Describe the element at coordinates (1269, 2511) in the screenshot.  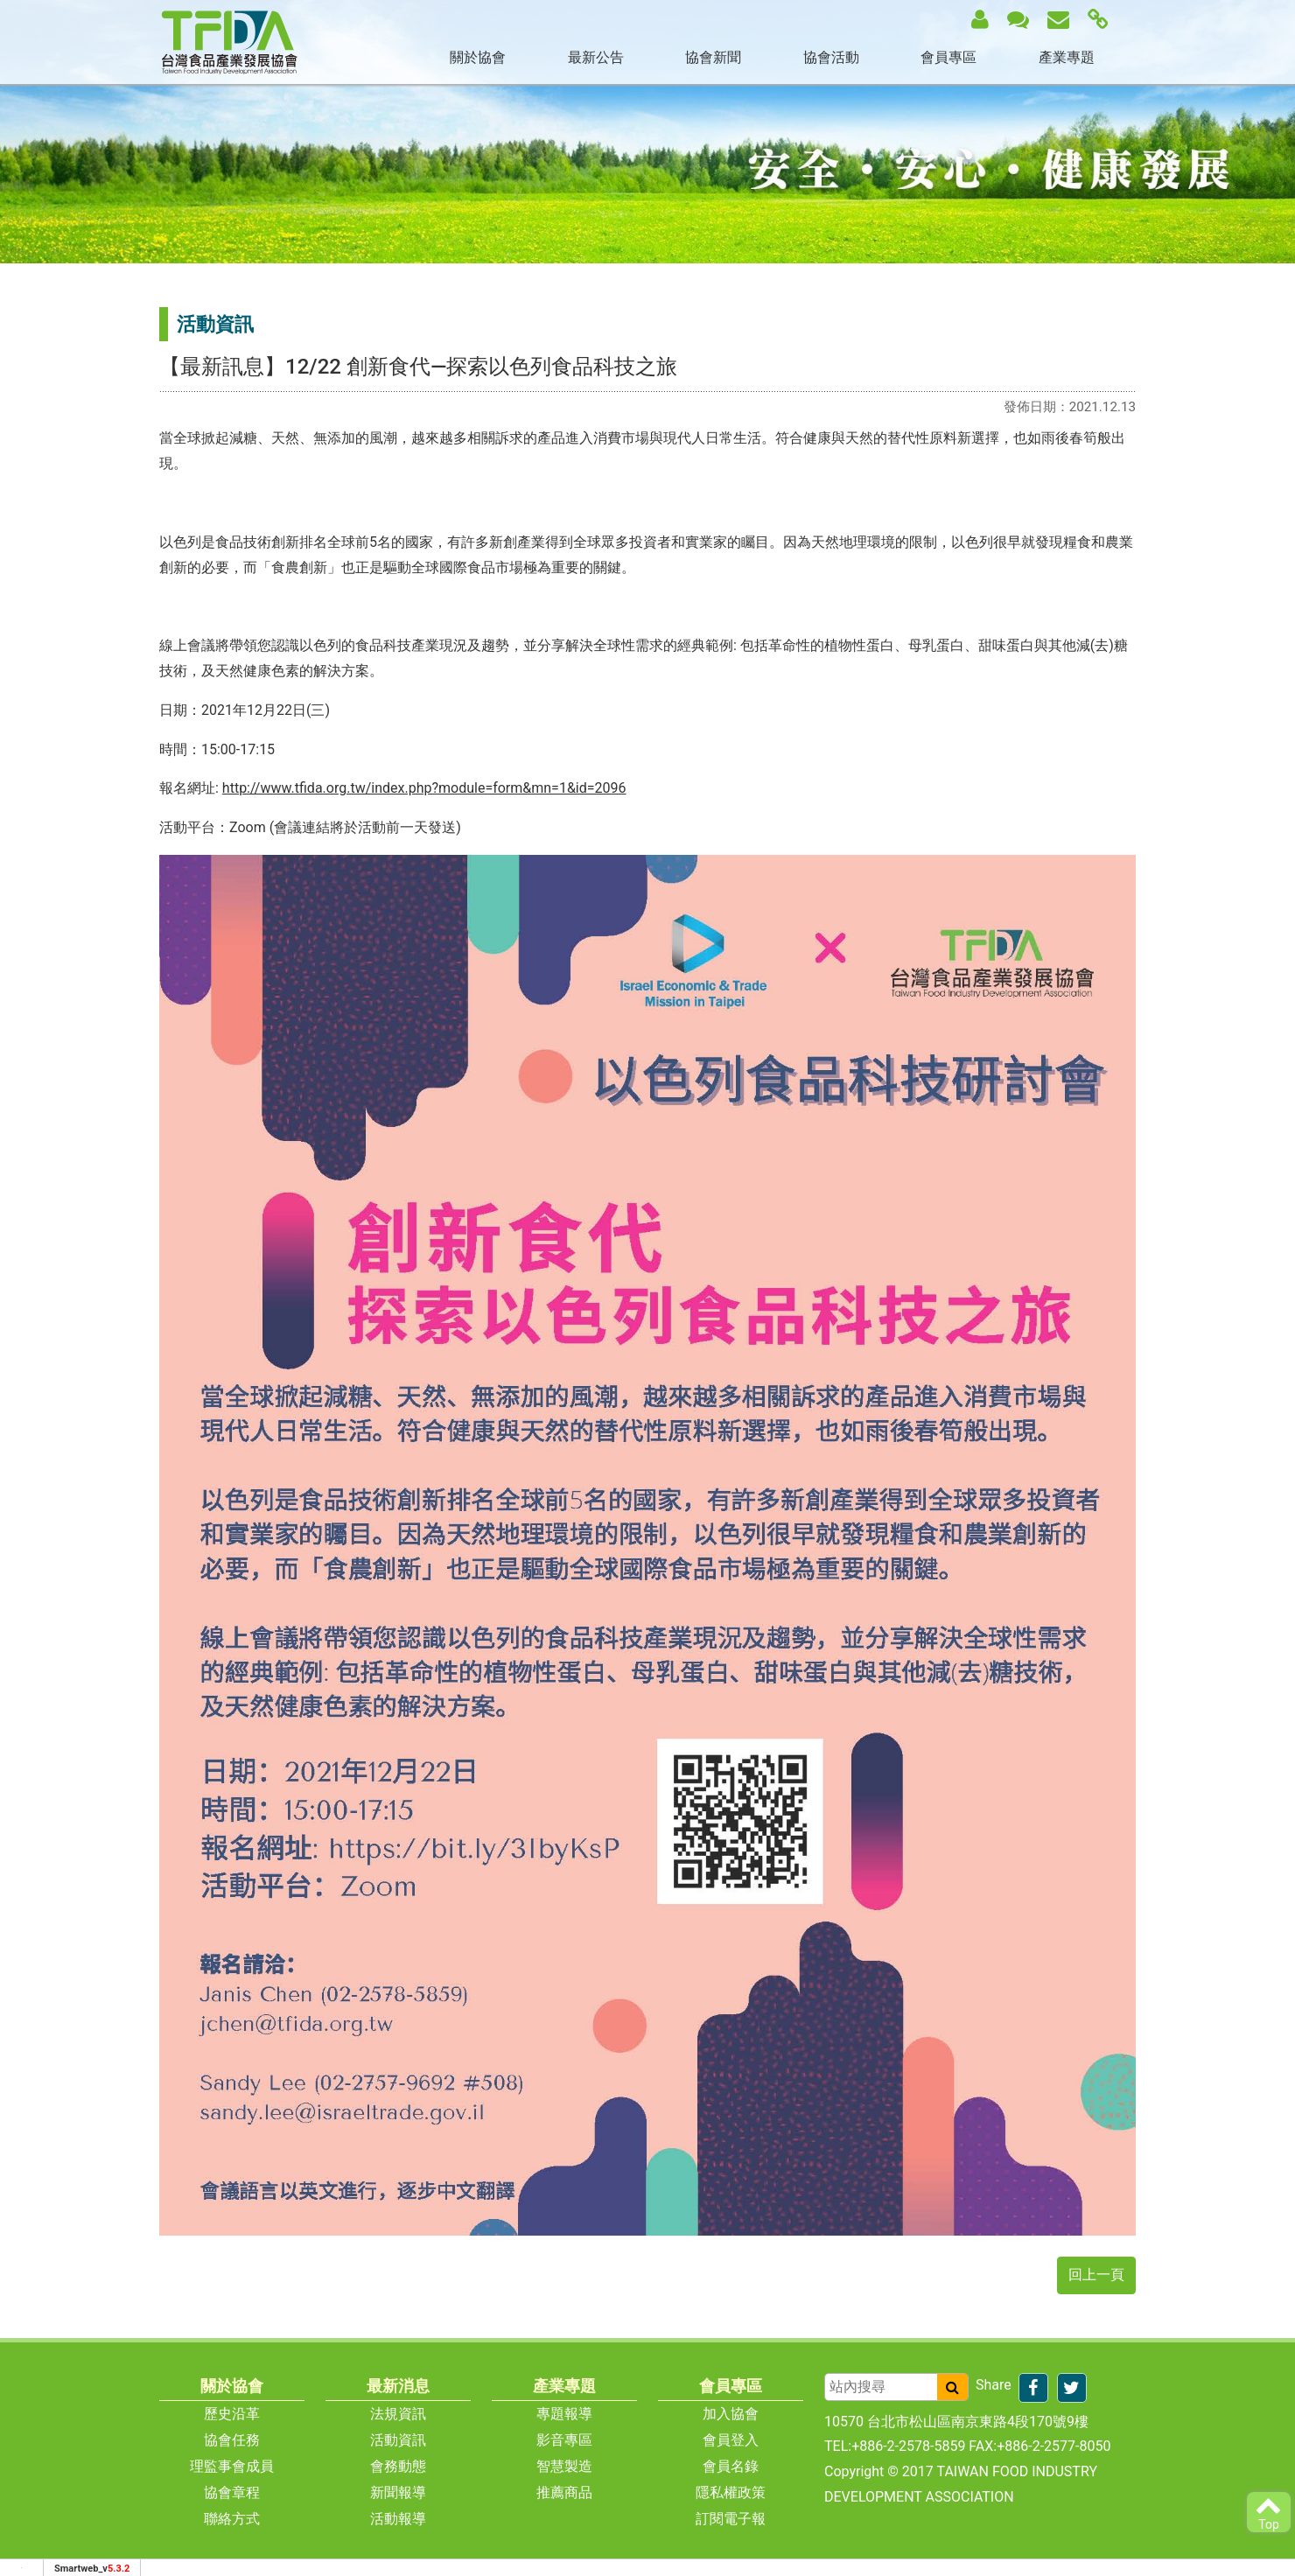
I see `Top` at that location.